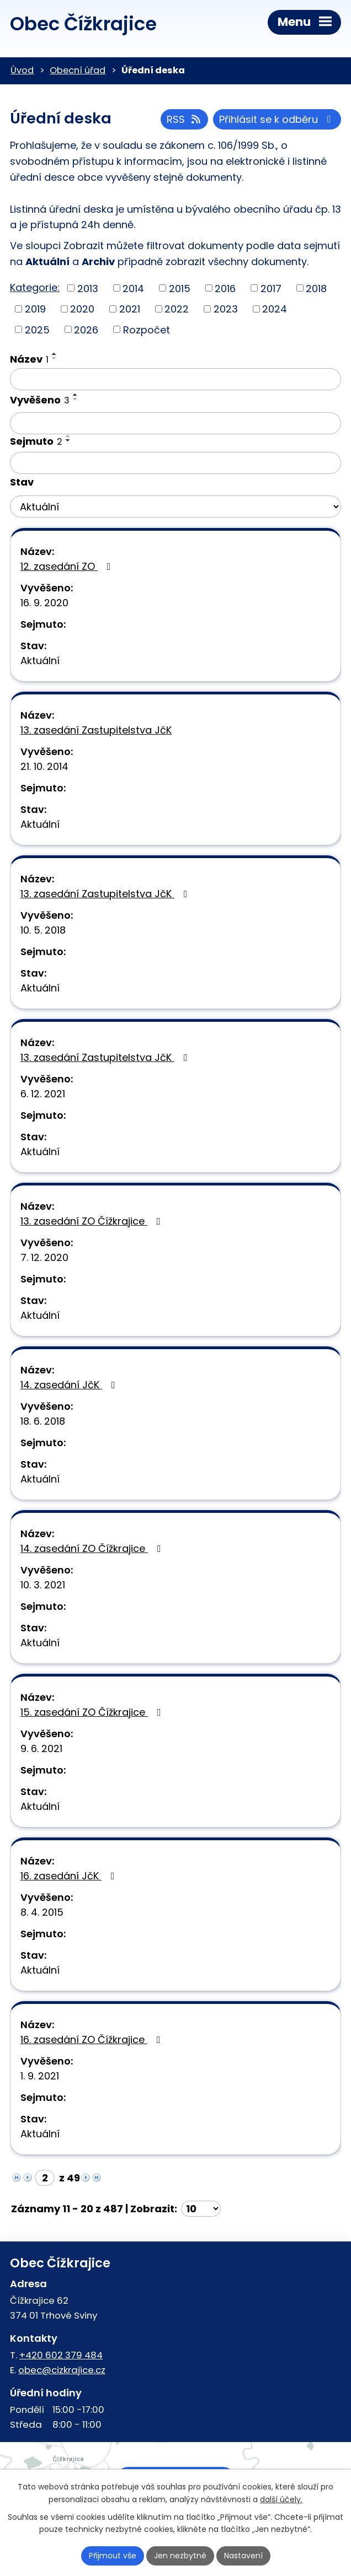 The width and height of the screenshot is (351, 2576). What do you see at coordinates (92, 1221) in the screenshot?
I see `13. zasedání ZO Čížkrajice` at bounding box center [92, 1221].